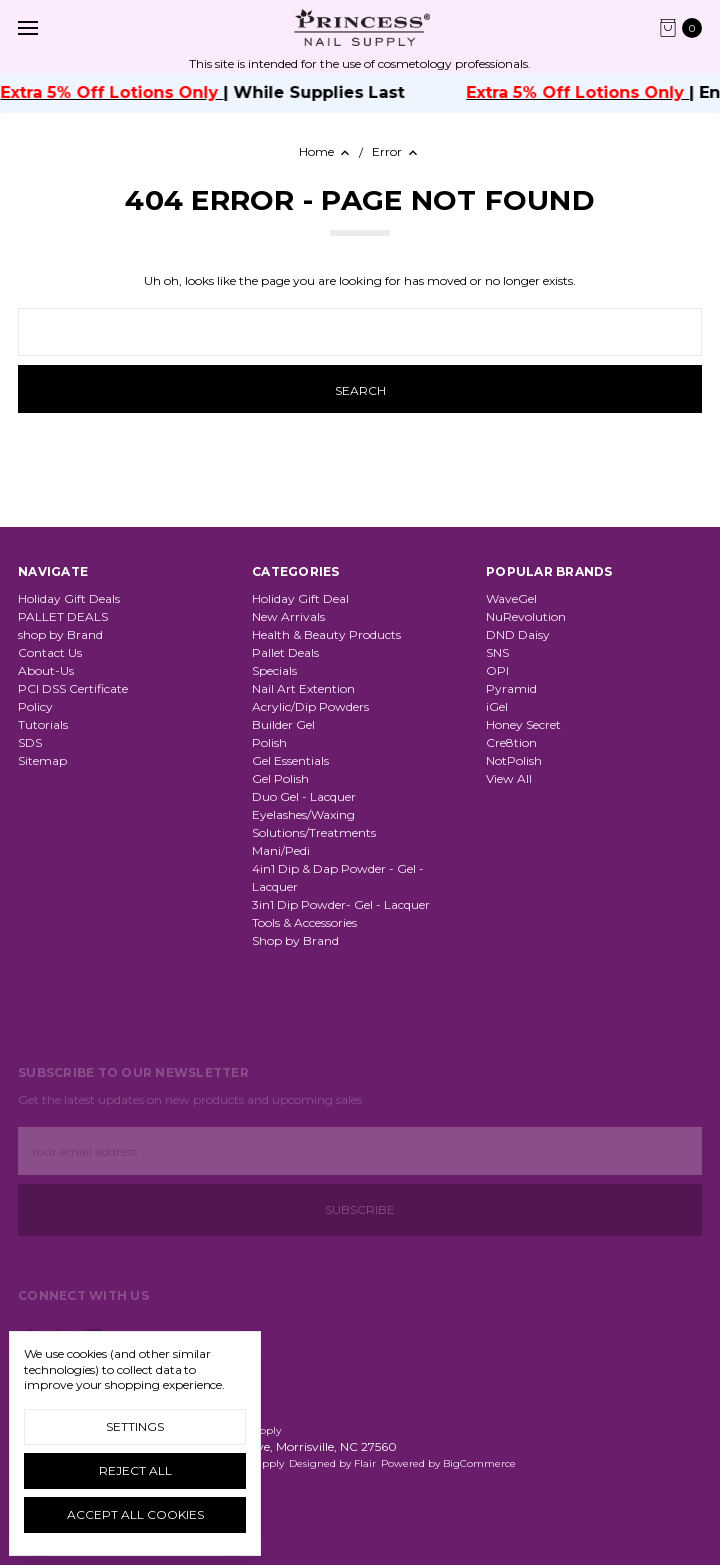 This screenshot has width=720, height=1565. What do you see at coordinates (283, 724) in the screenshot?
I see `Builder Gel` at bounding box center [283, 724].